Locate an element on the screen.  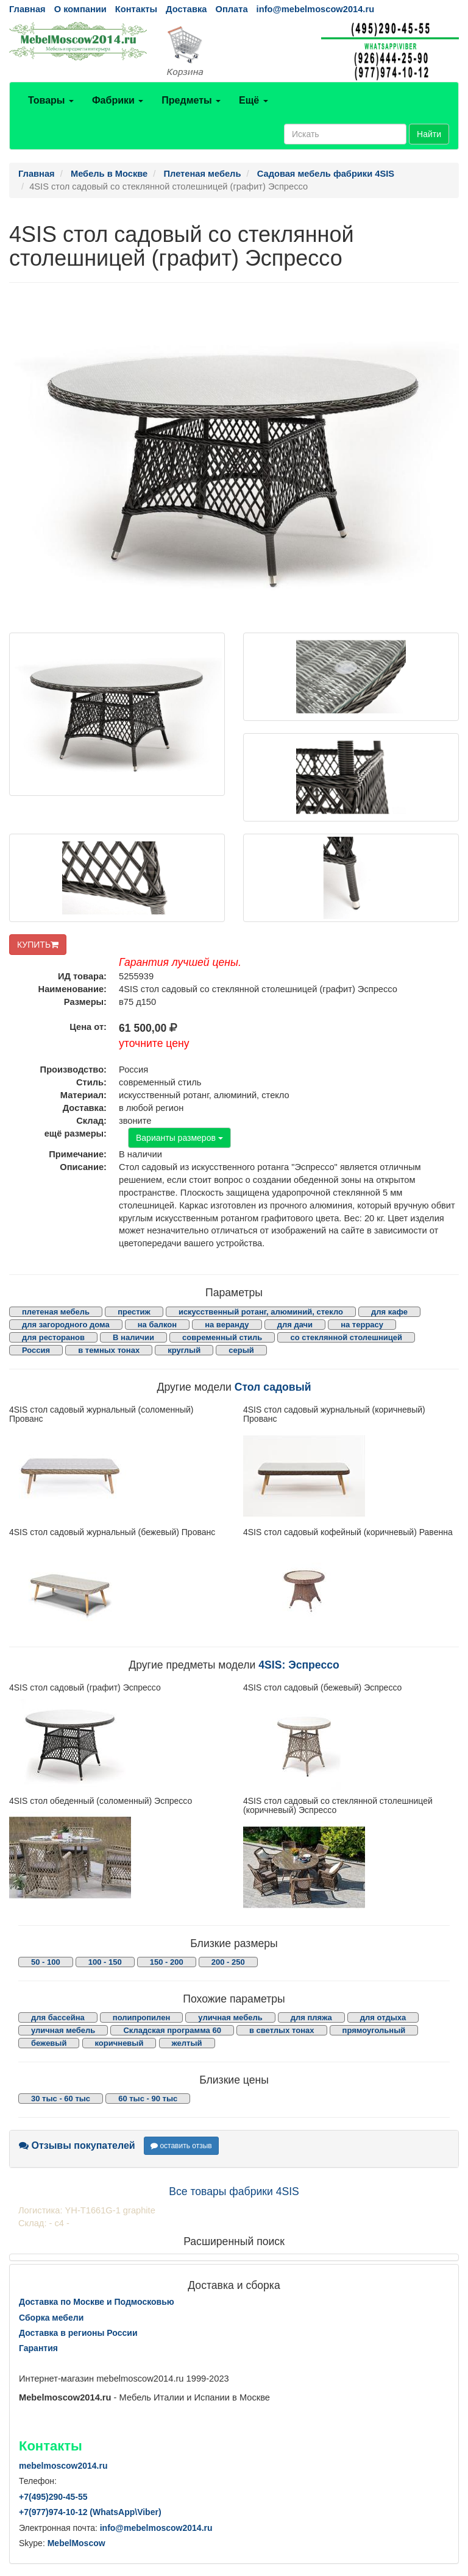
Главная is located at coordinates (27, 9).